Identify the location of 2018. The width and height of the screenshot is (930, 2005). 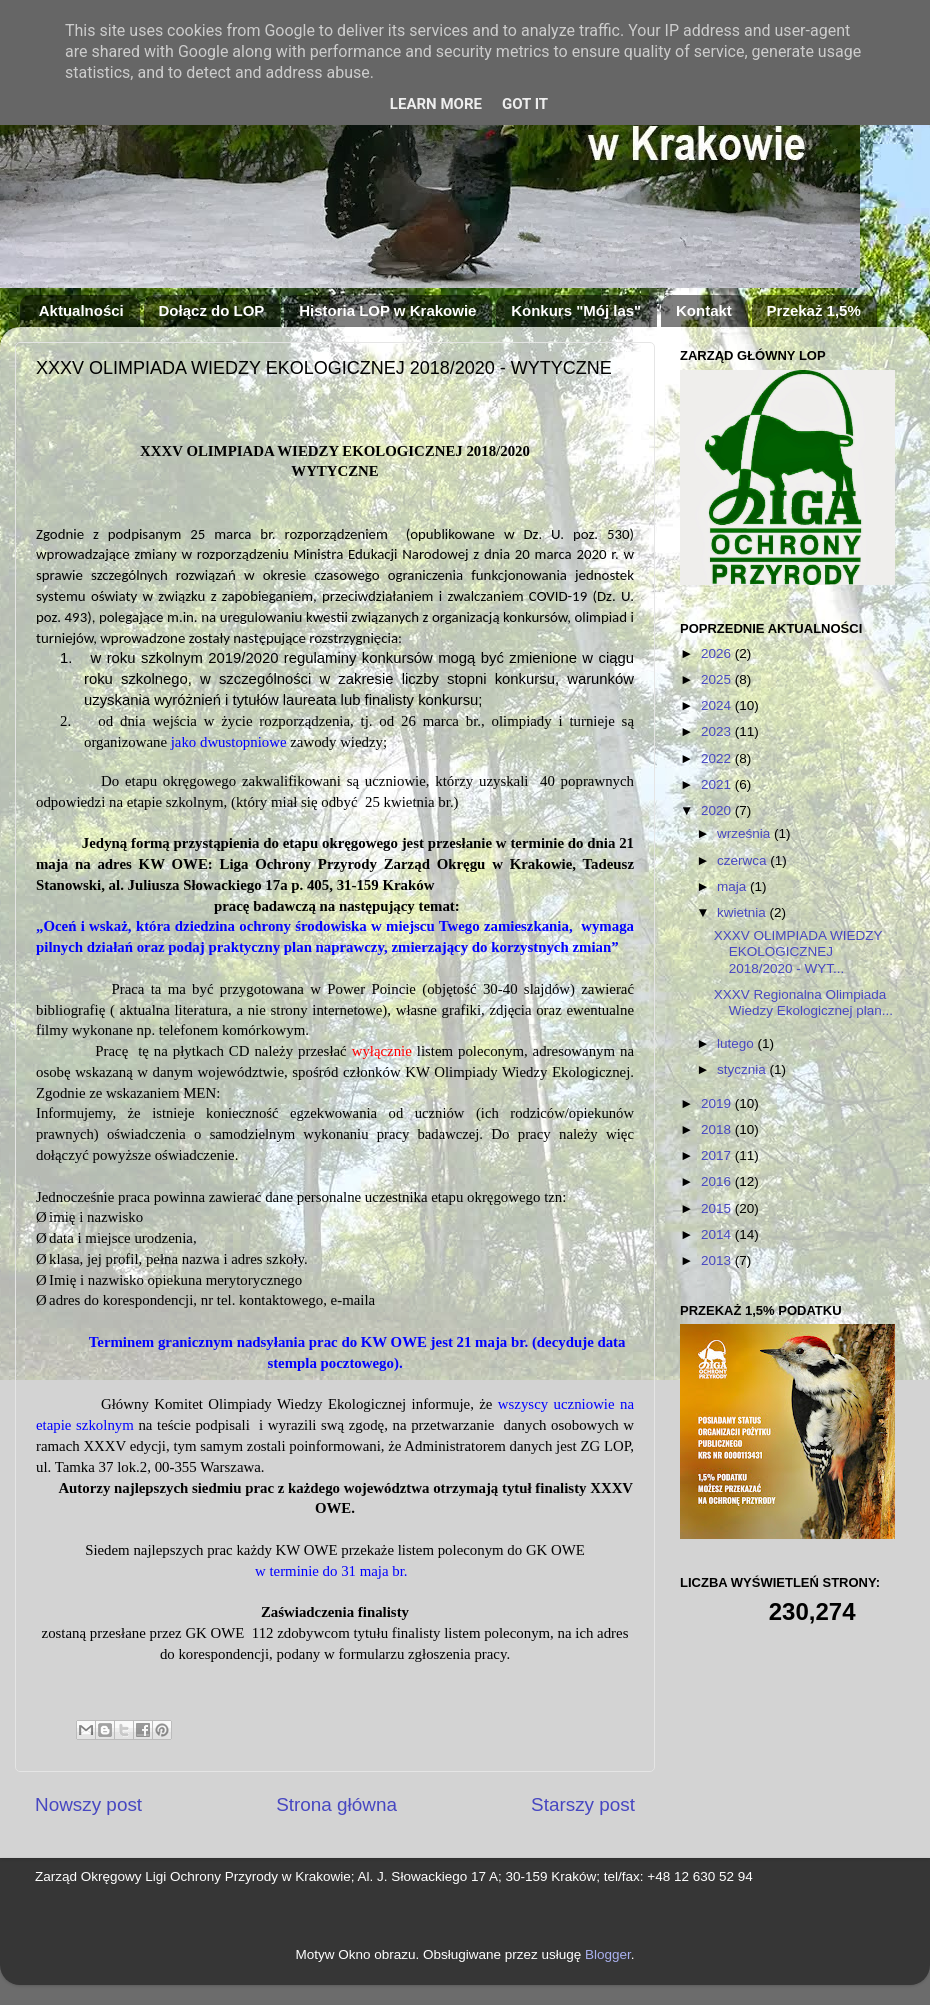
(718, 1129).